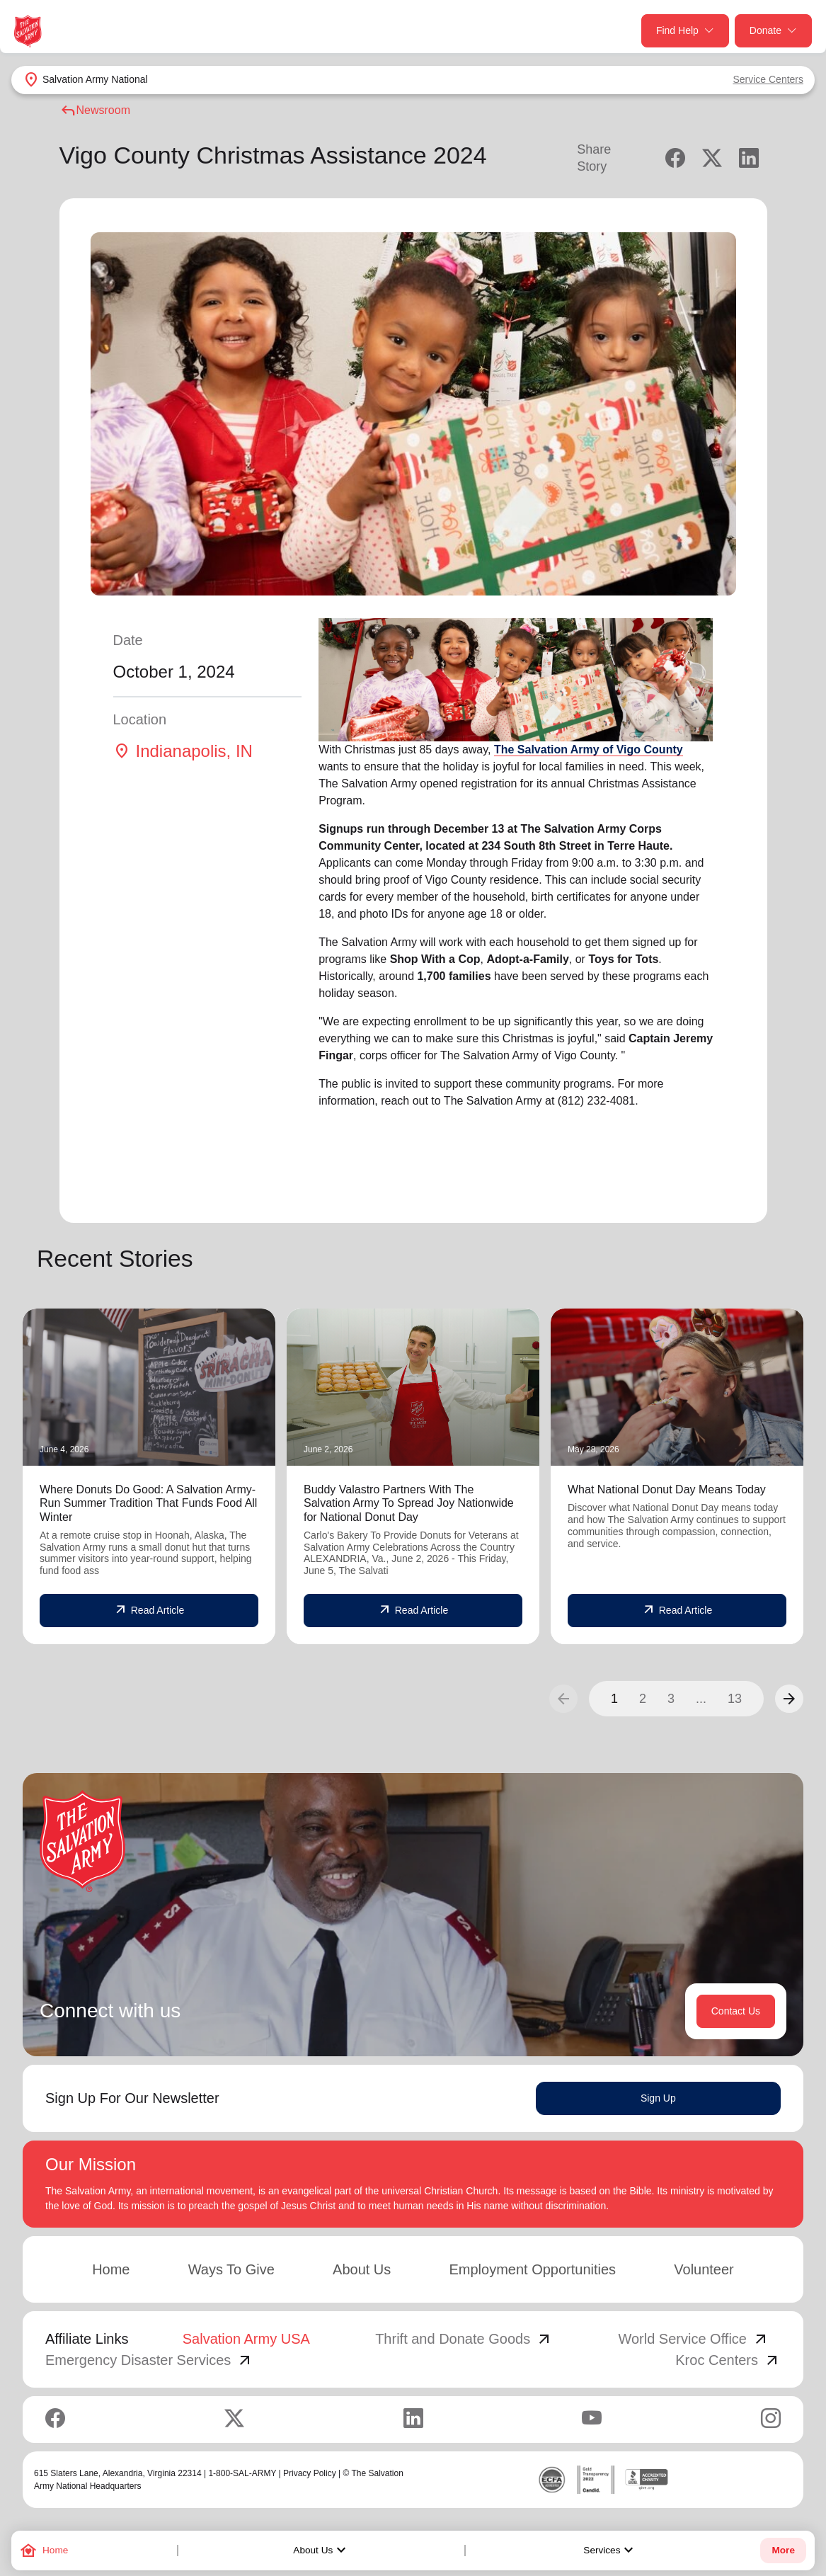  I want to click on Find Help, so click(685, 30).